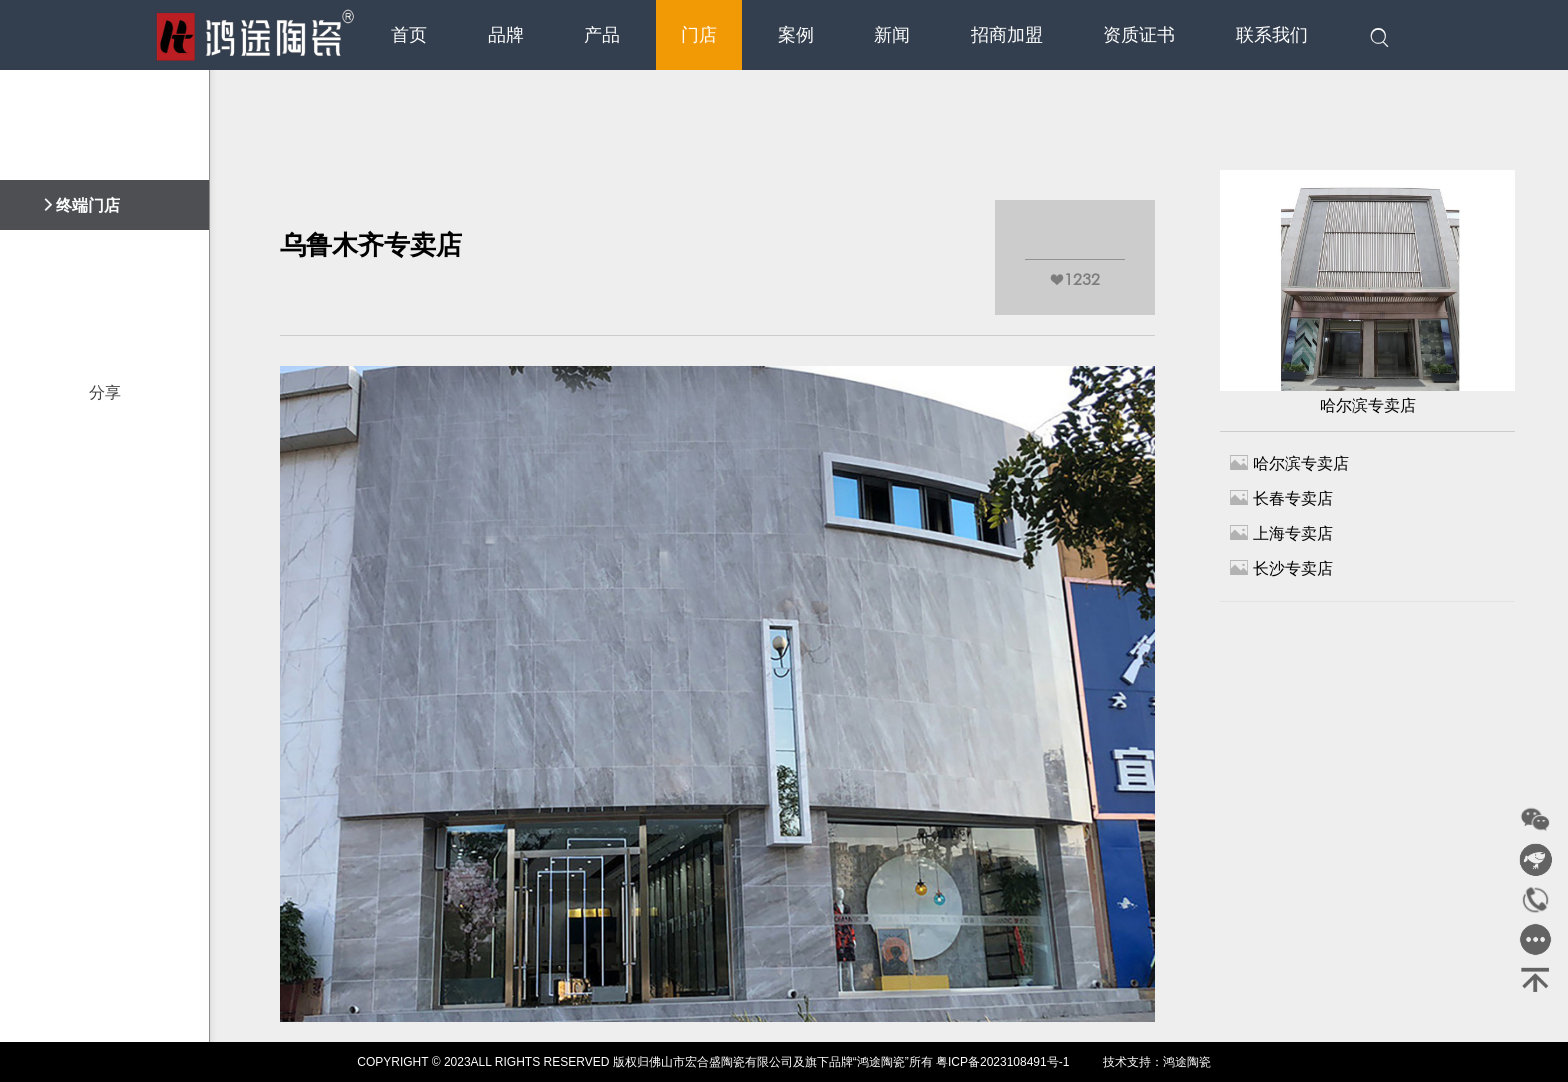 The image size is (1568, 1082). Describe the element at coordinates (506, 35) in the screenshot. I see `品牌` at that location.